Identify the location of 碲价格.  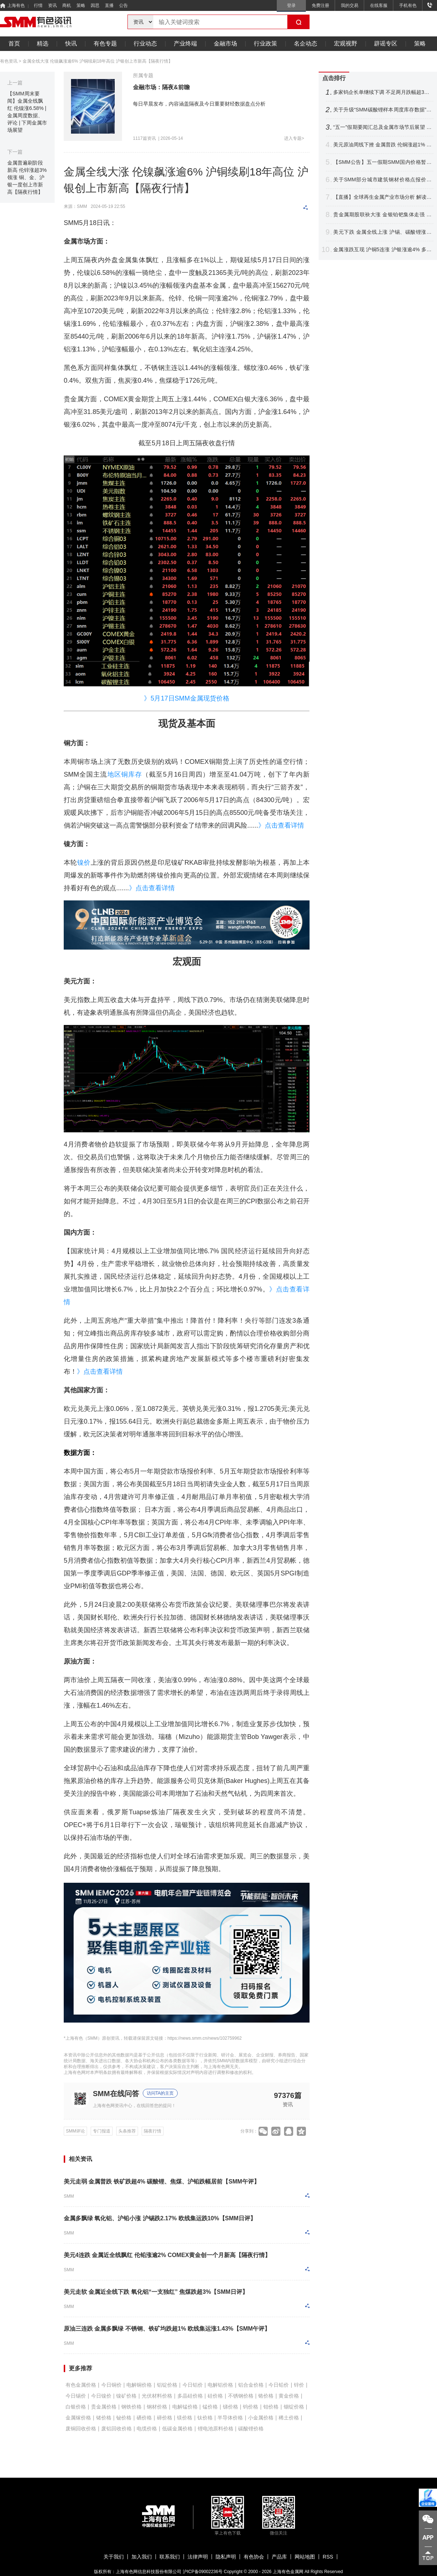
(164, 2418).